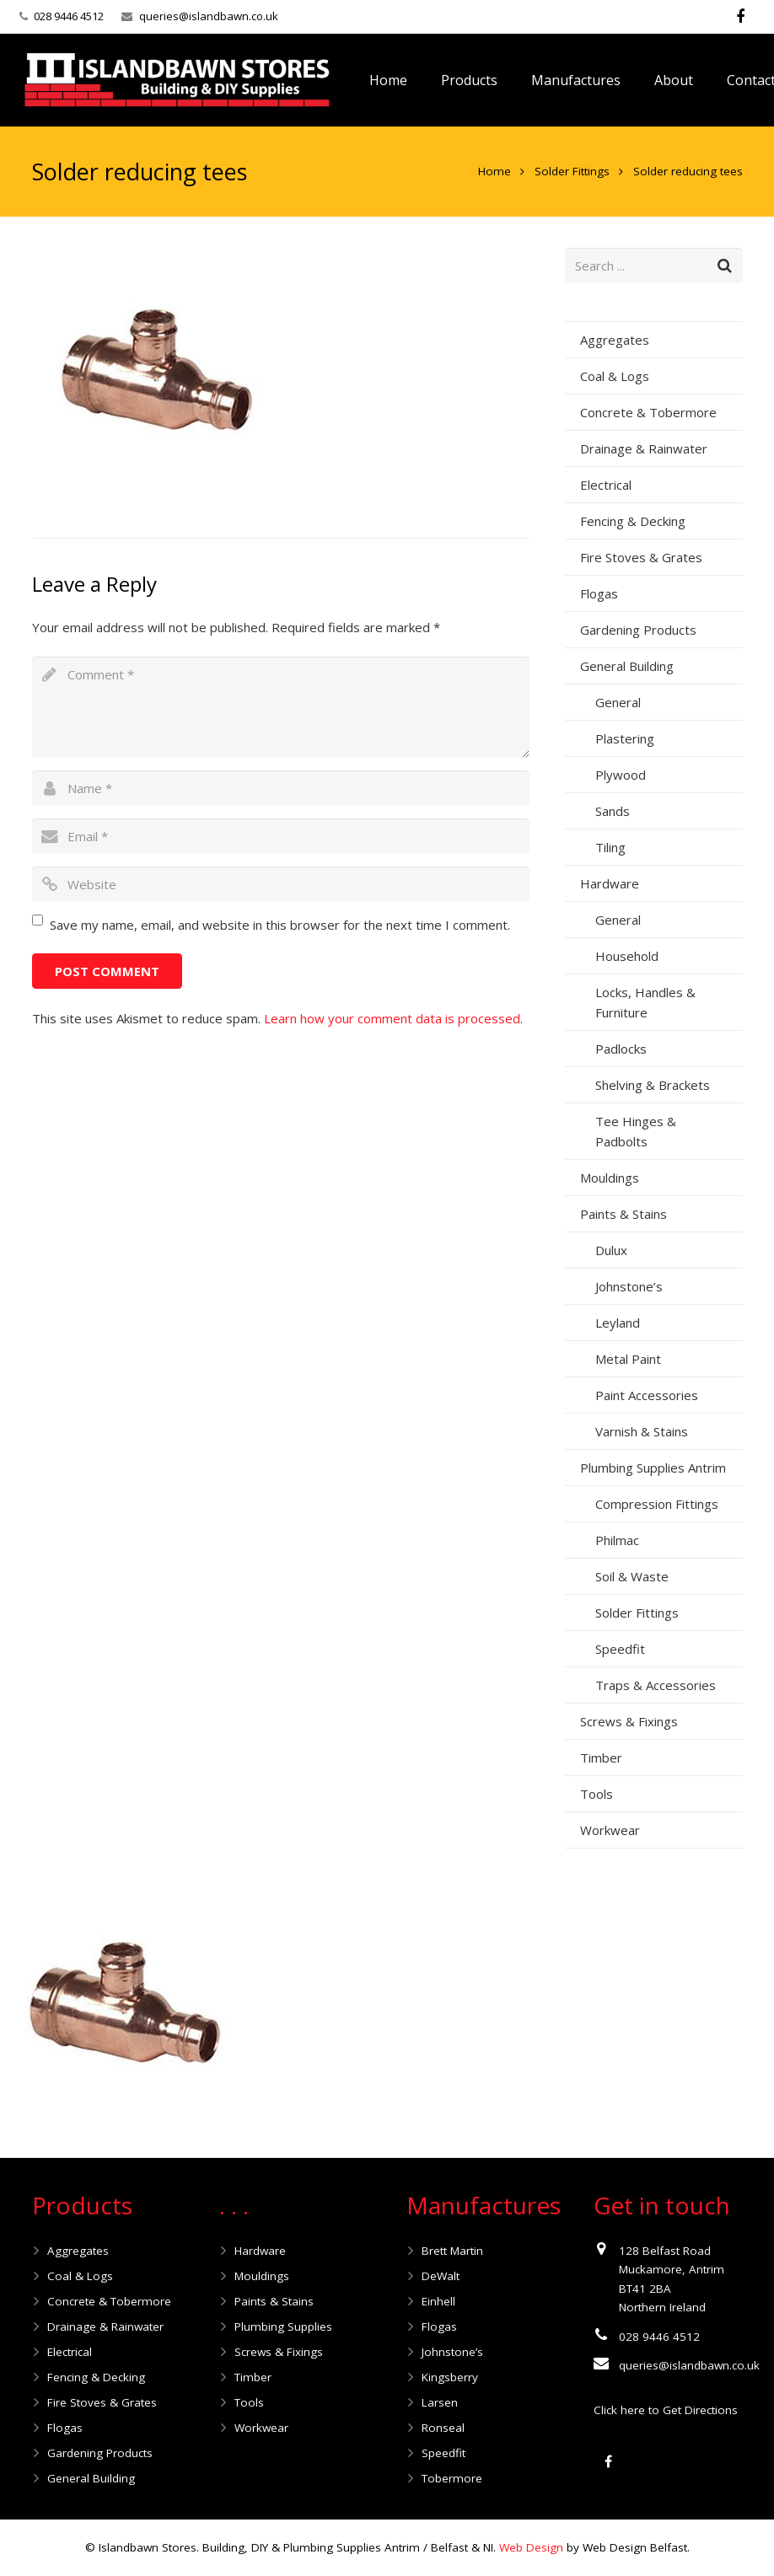 The height and width of the screenshot is (2576, 774). What do you see at coordinates (452, 2250) in the screenshot?
I see `Brett Martin` at bounding box center [452, 2250].